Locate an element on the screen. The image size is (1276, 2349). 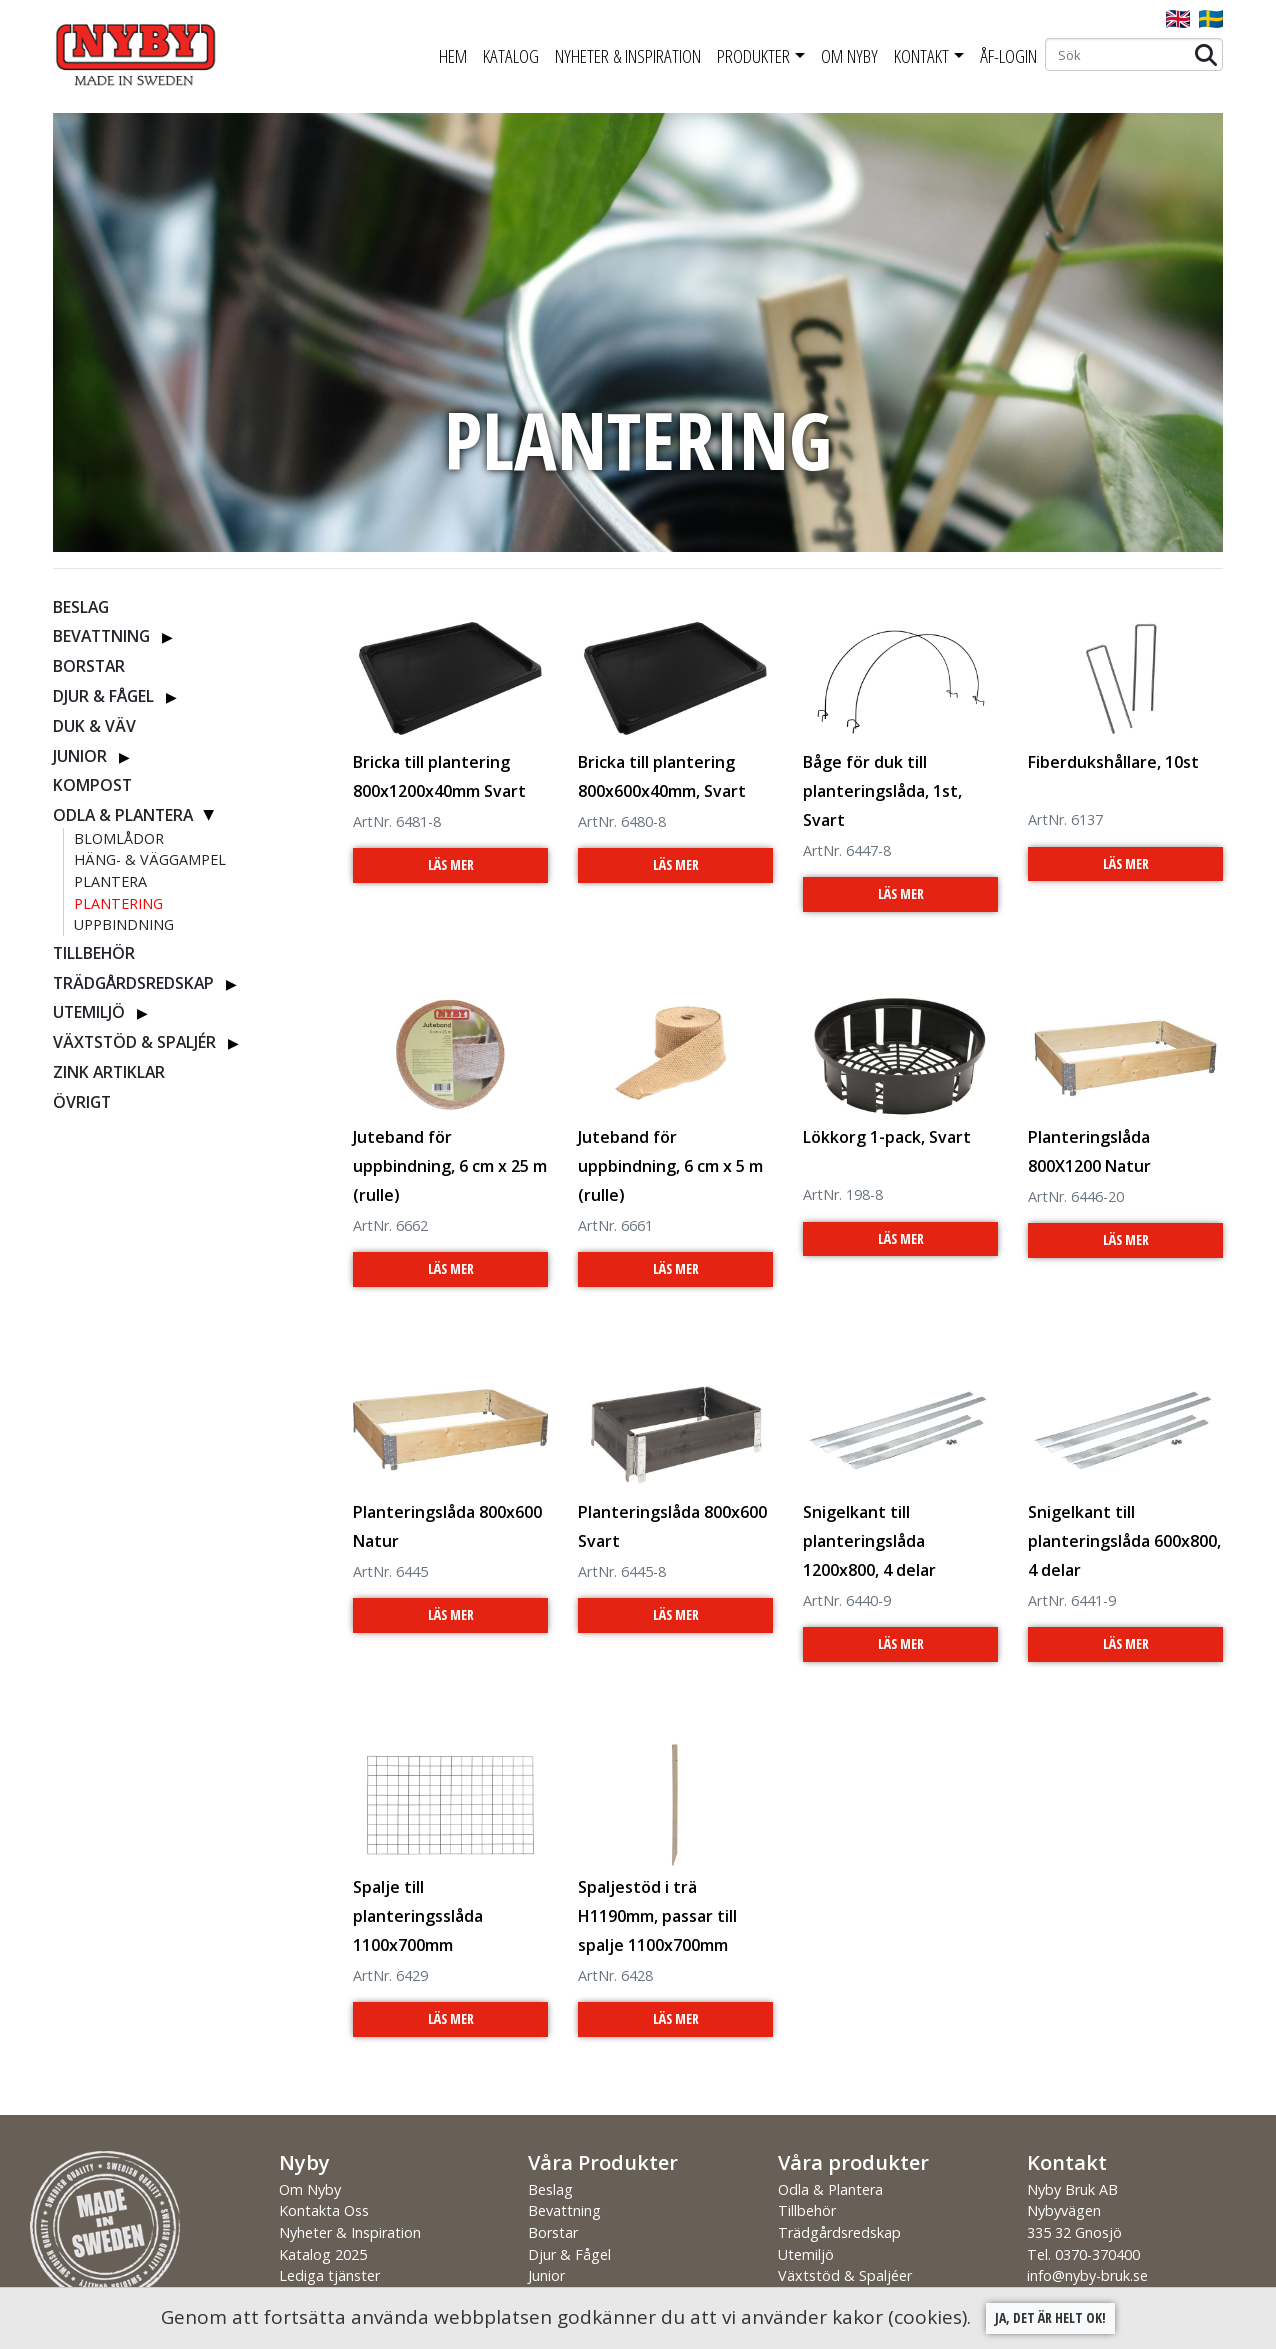
Katalog is located at coordinates (511, 56).